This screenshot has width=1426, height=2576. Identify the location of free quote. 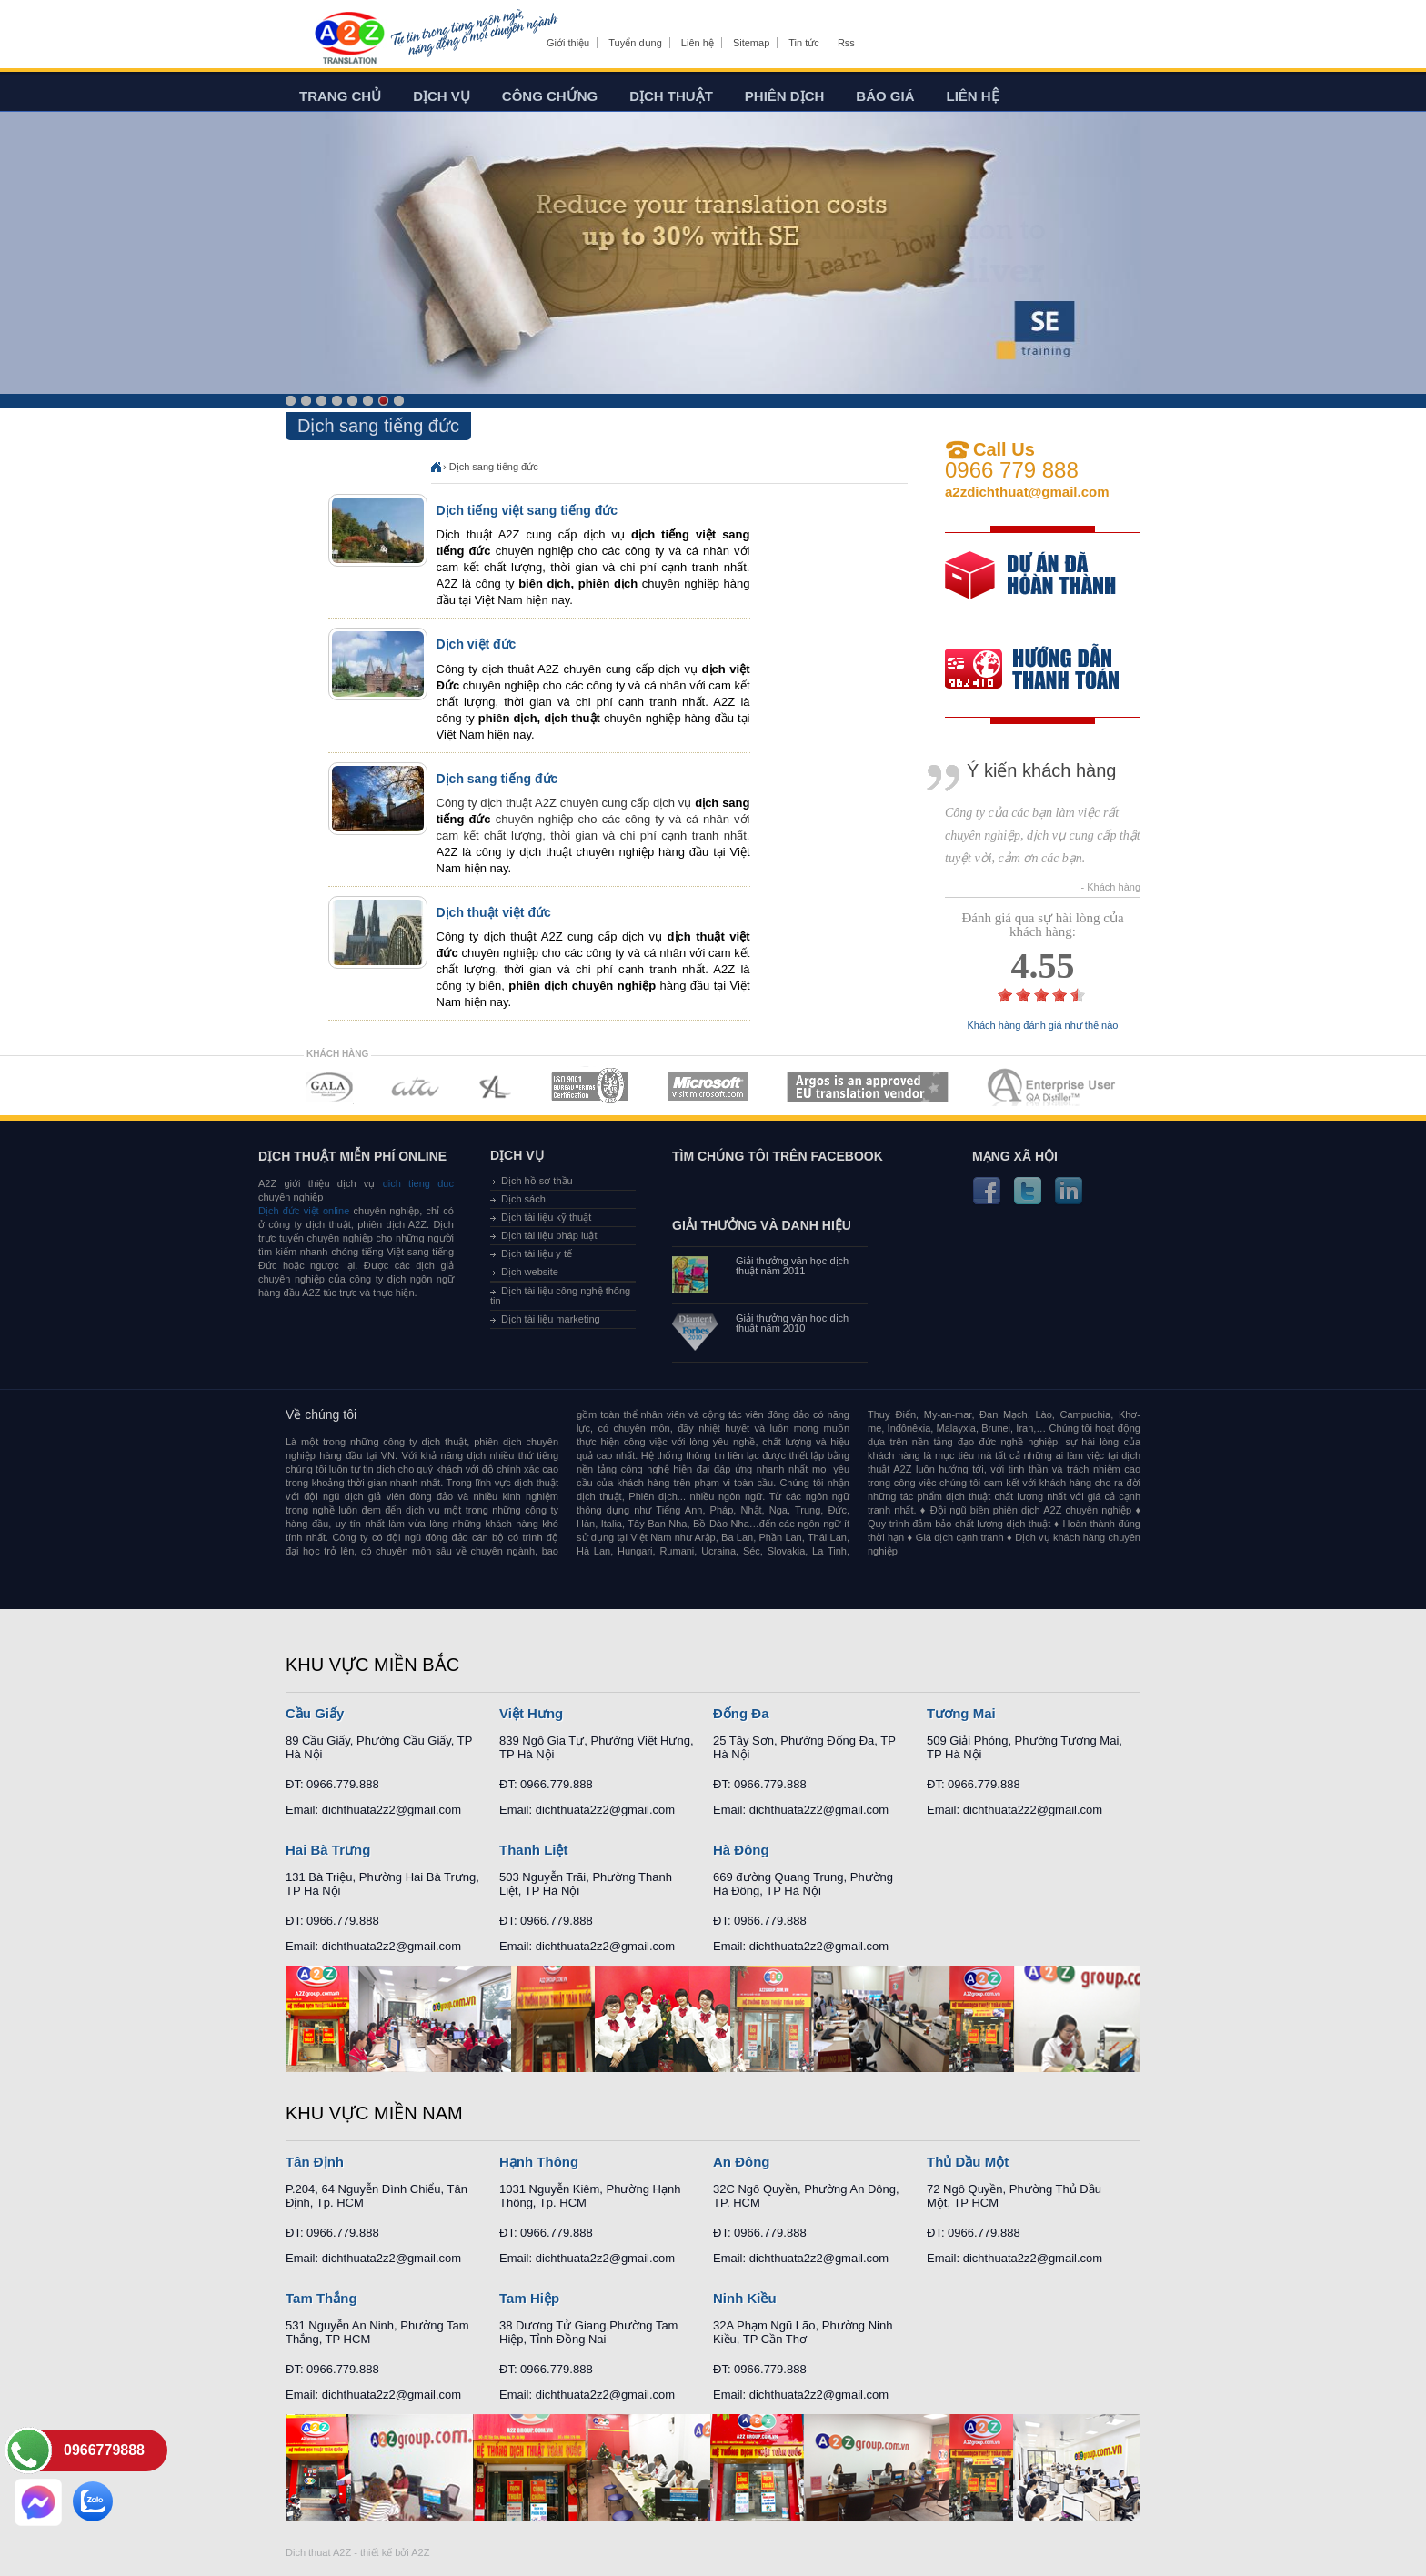
(1030, 588).